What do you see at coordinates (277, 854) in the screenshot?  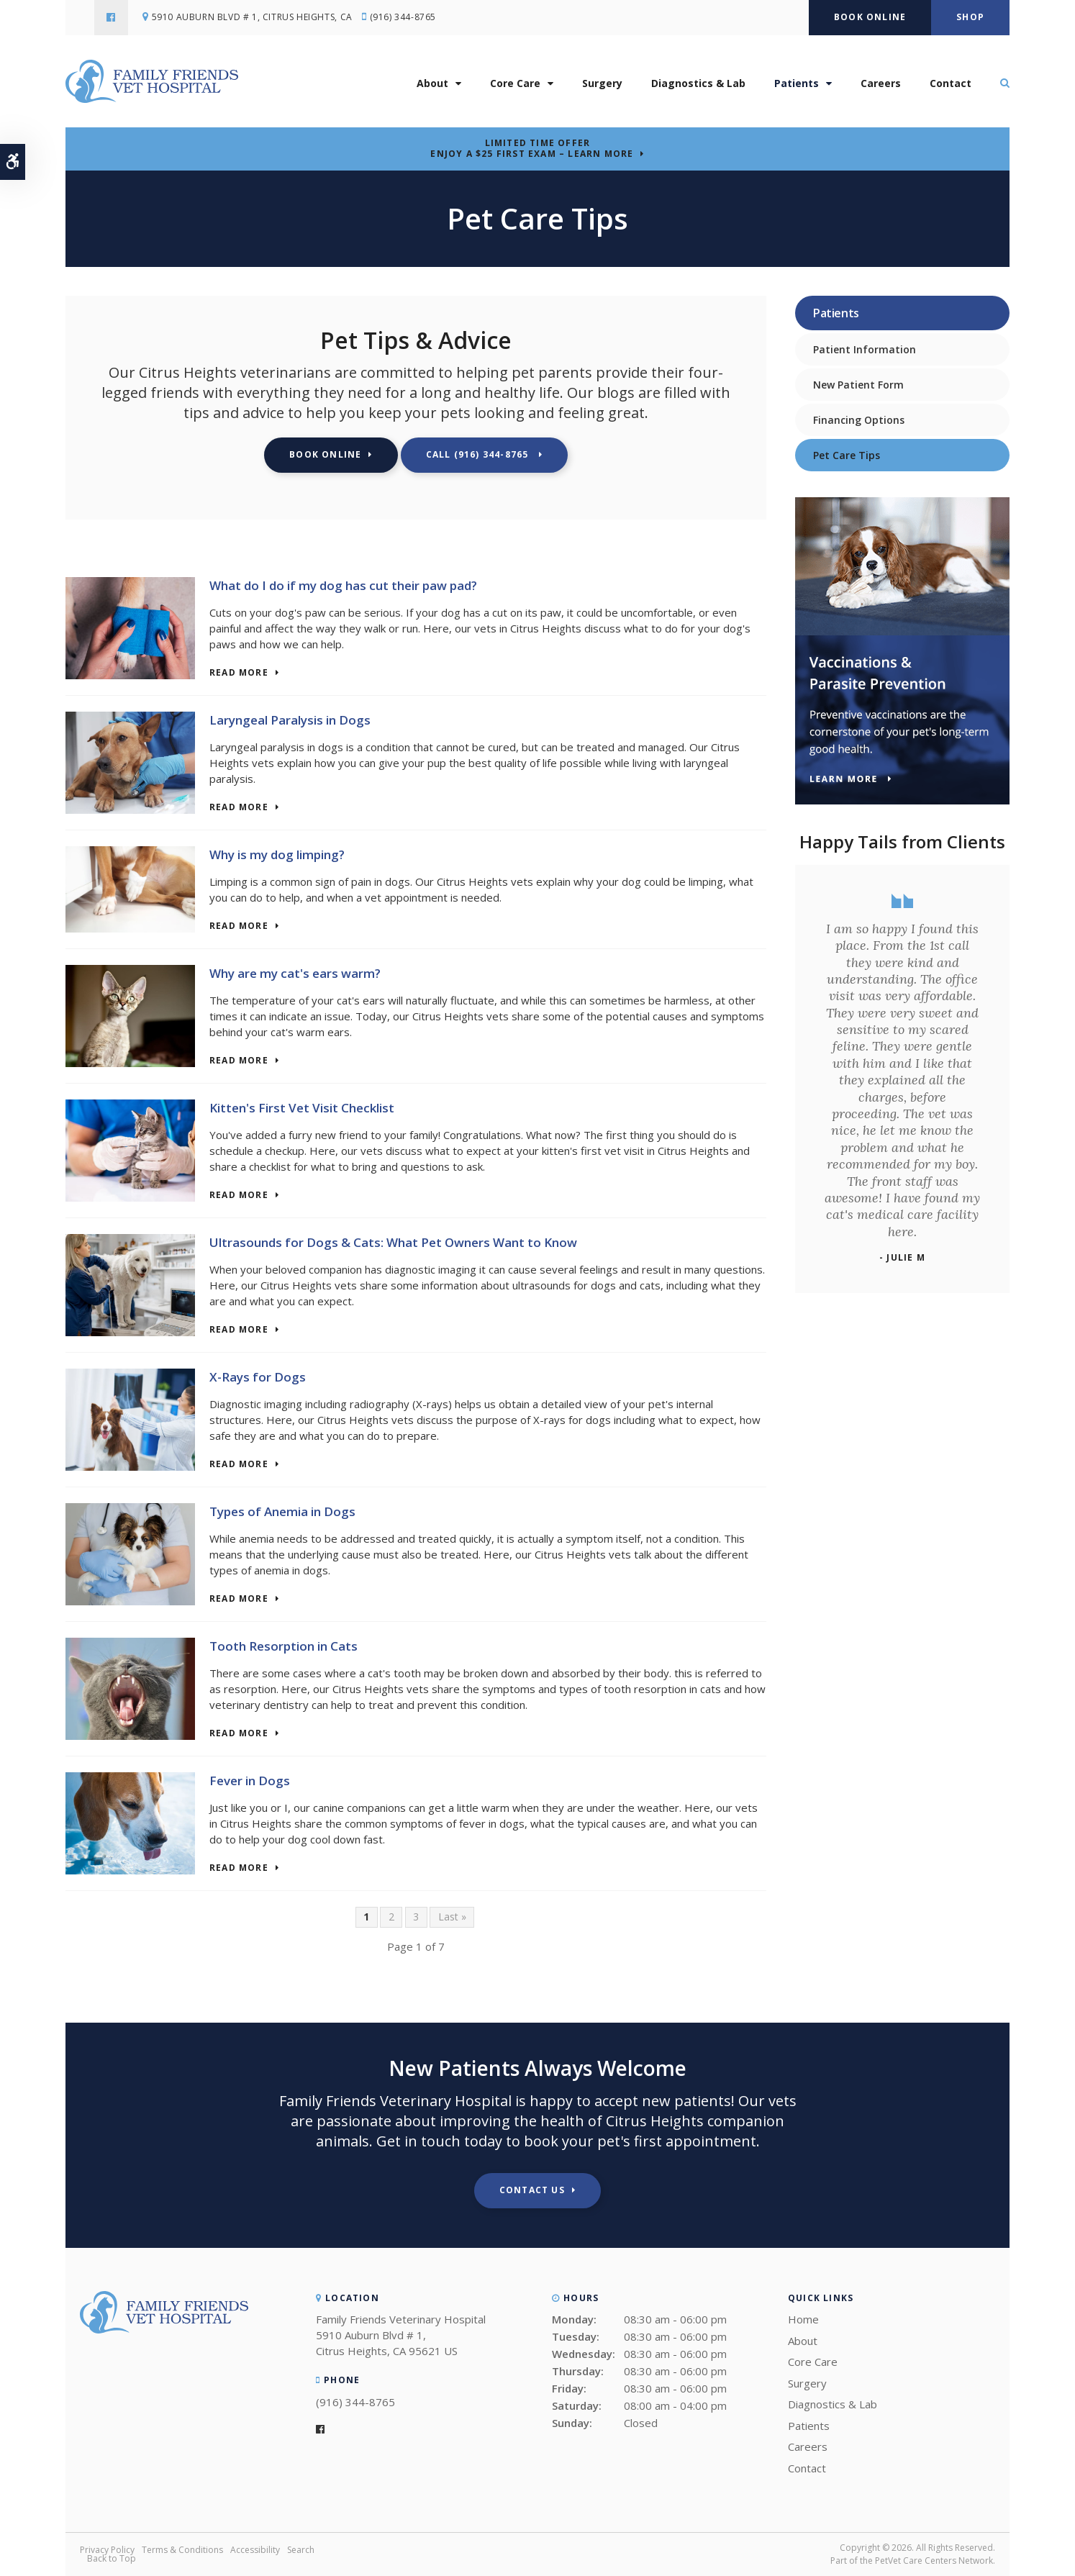 I see `Why is my dog limping?` at bounding box center [277, 854].